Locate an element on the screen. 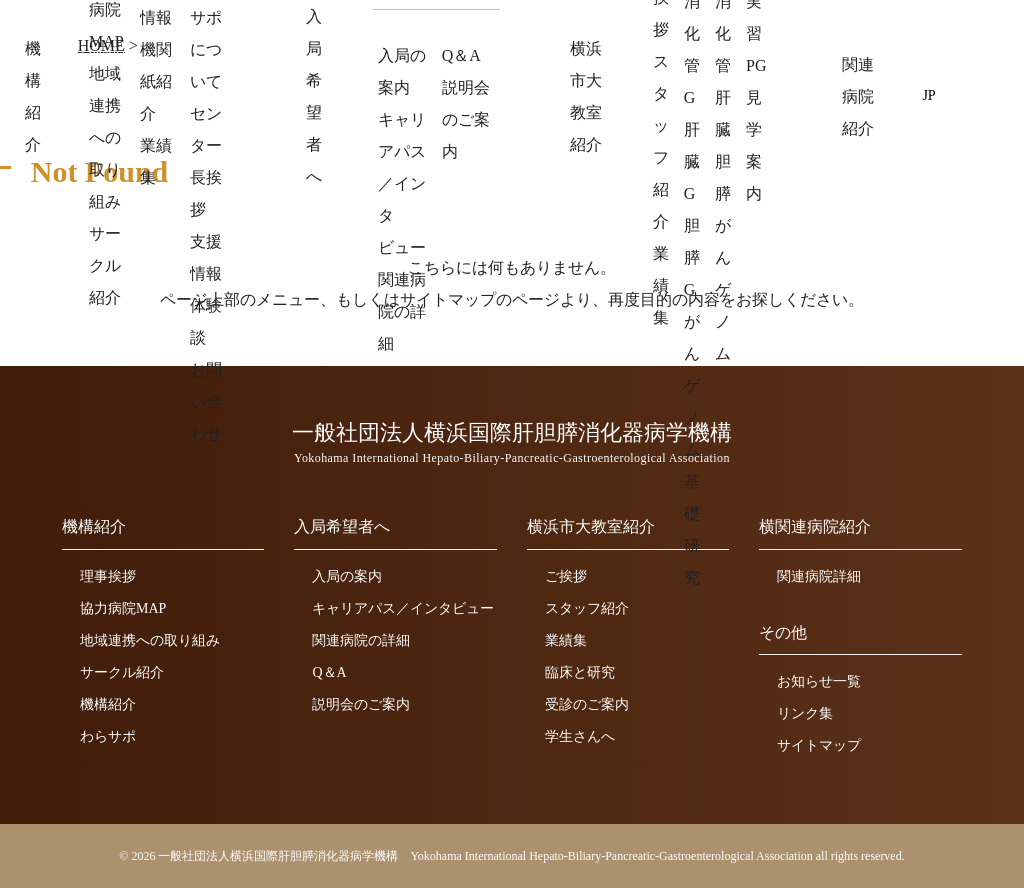  関連病院紹介 is located at coordinates (831, 96).